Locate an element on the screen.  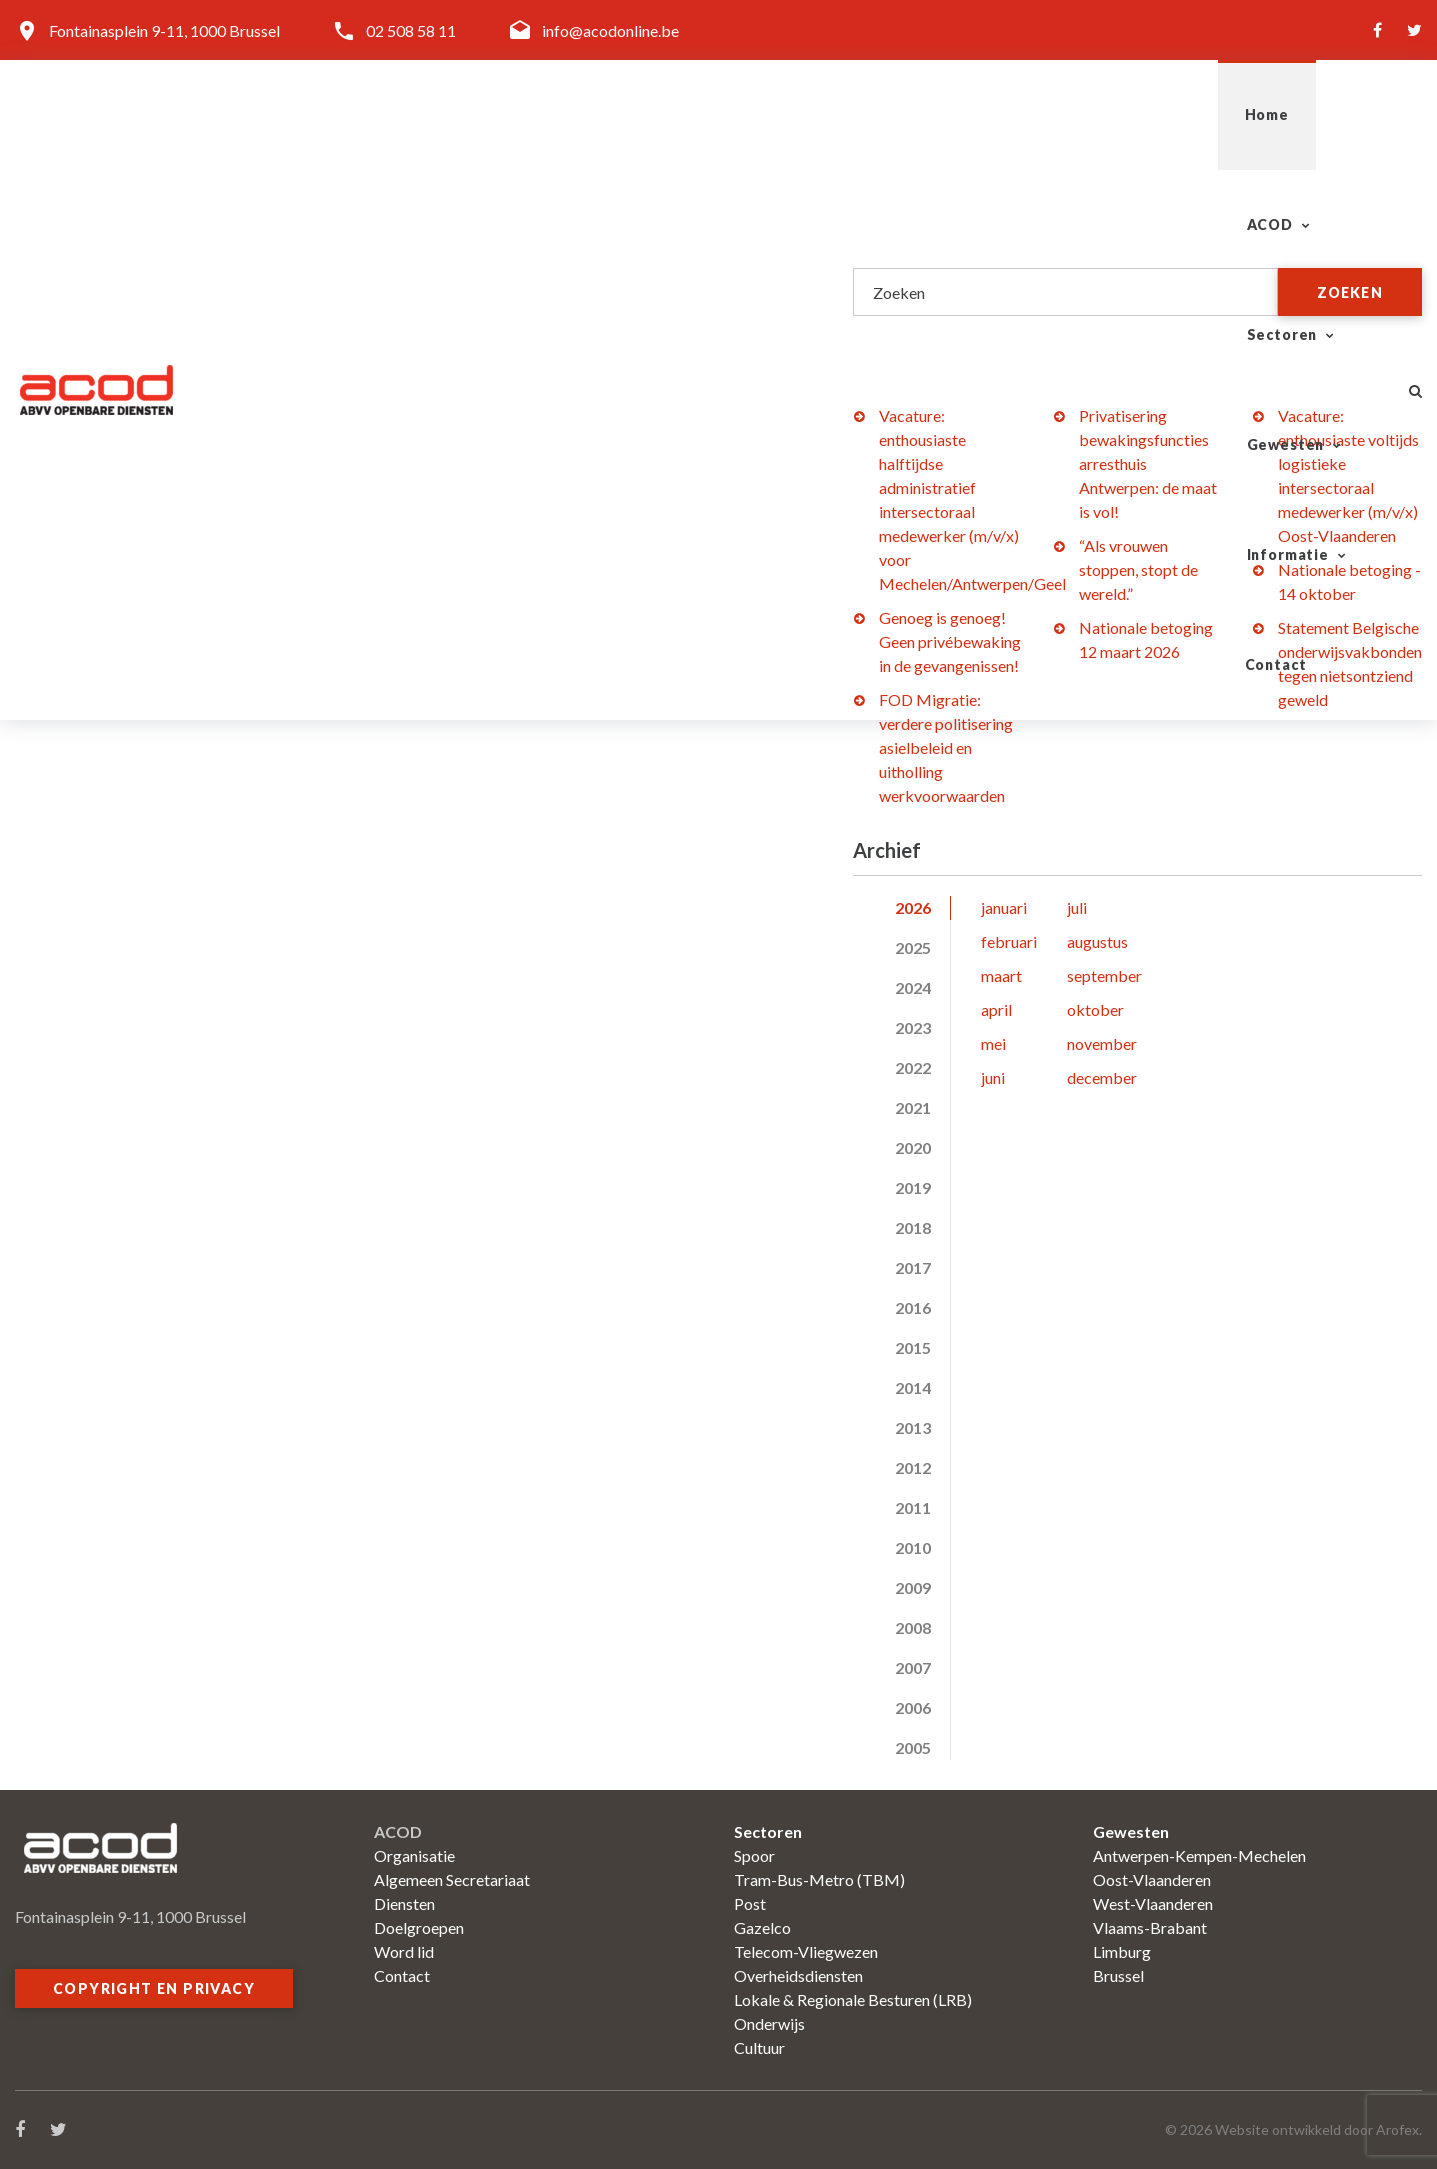
Tram-Bus-Metro (TBM) is located at coordinates (819, 1879).